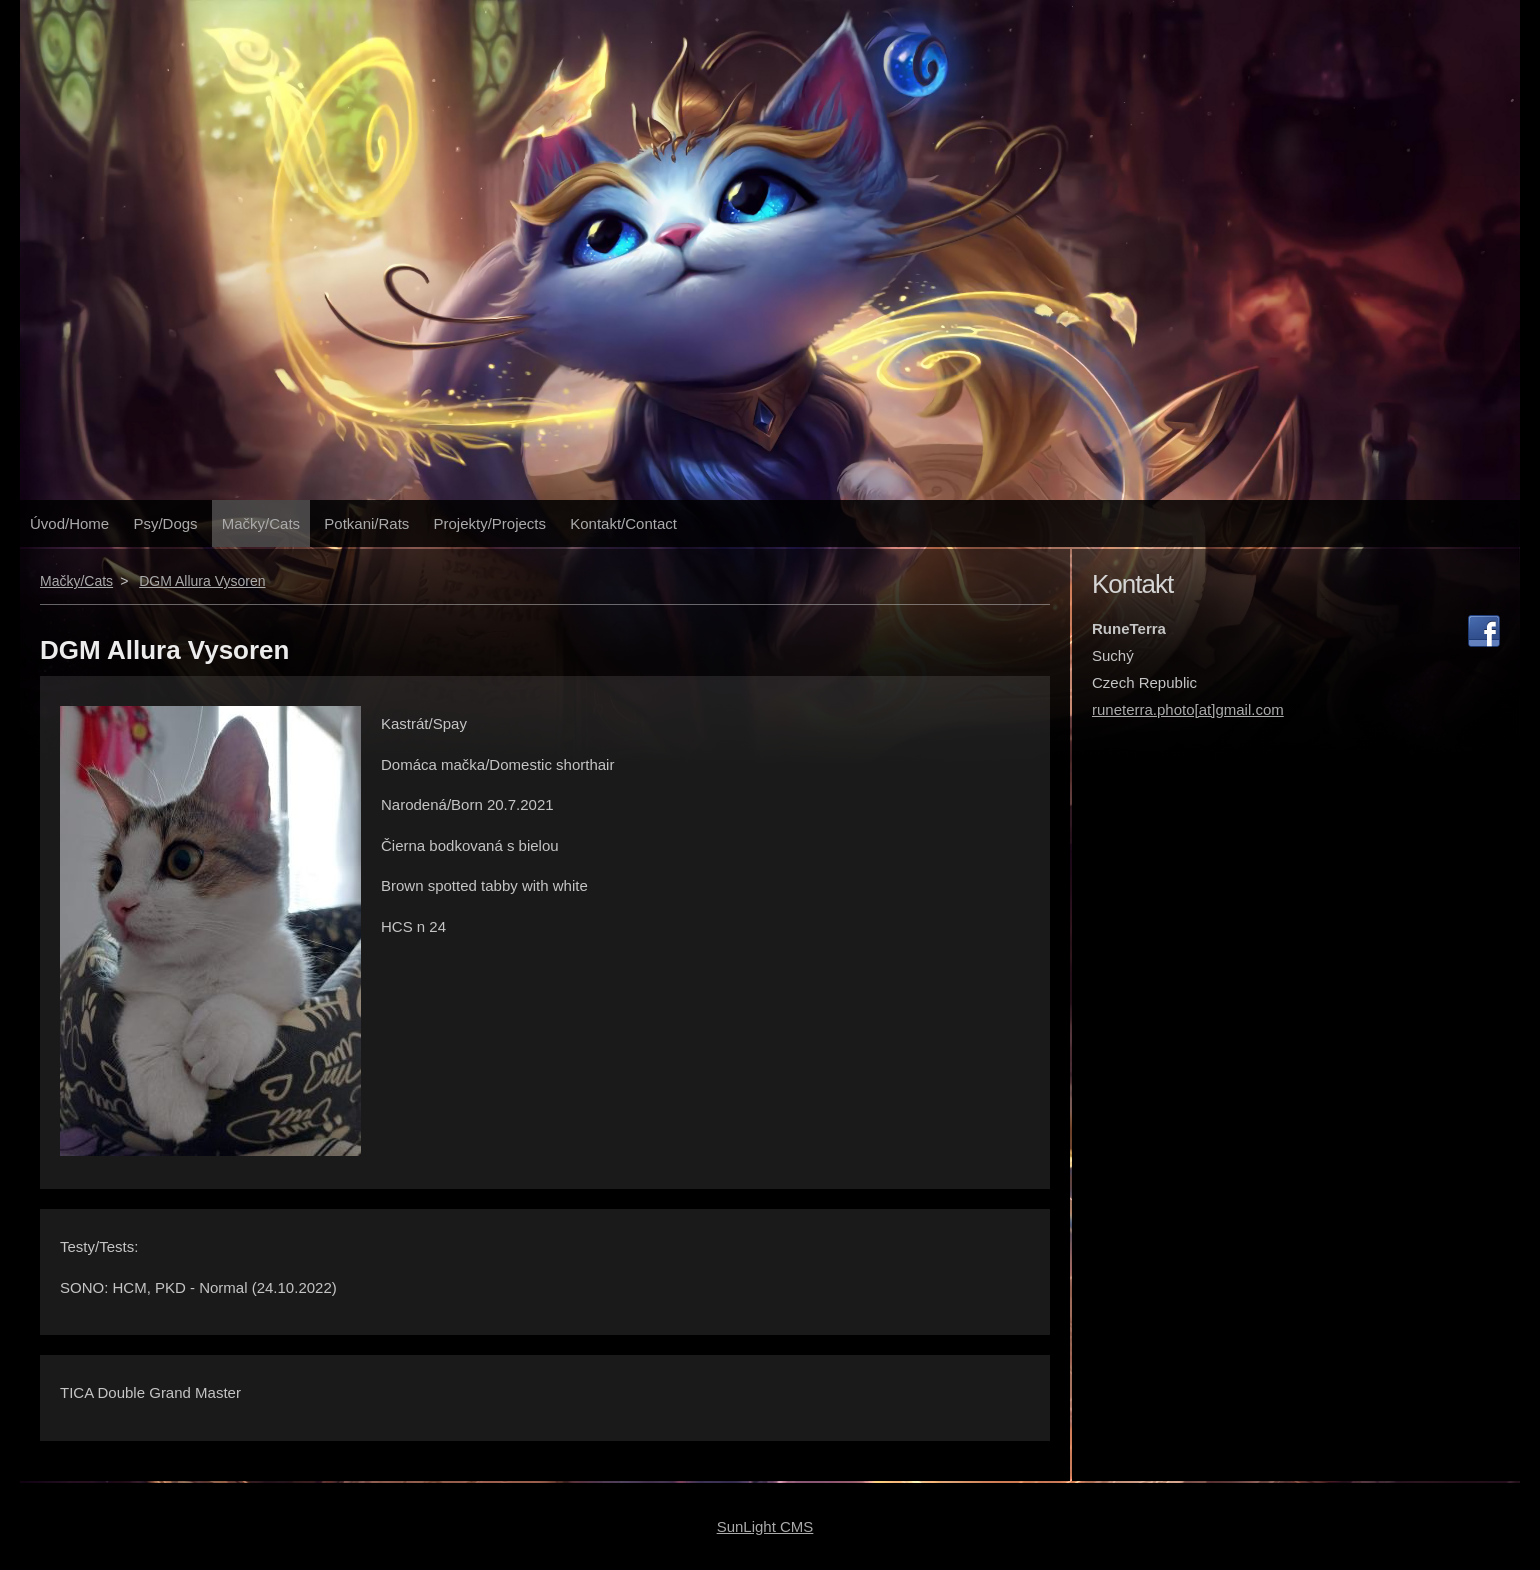 Image resolution: width=1540 pixels, height=1570 pixels. Describe the element at coordinates (69, 523) in the screenshot. I see `Úvod/Home` at that location.